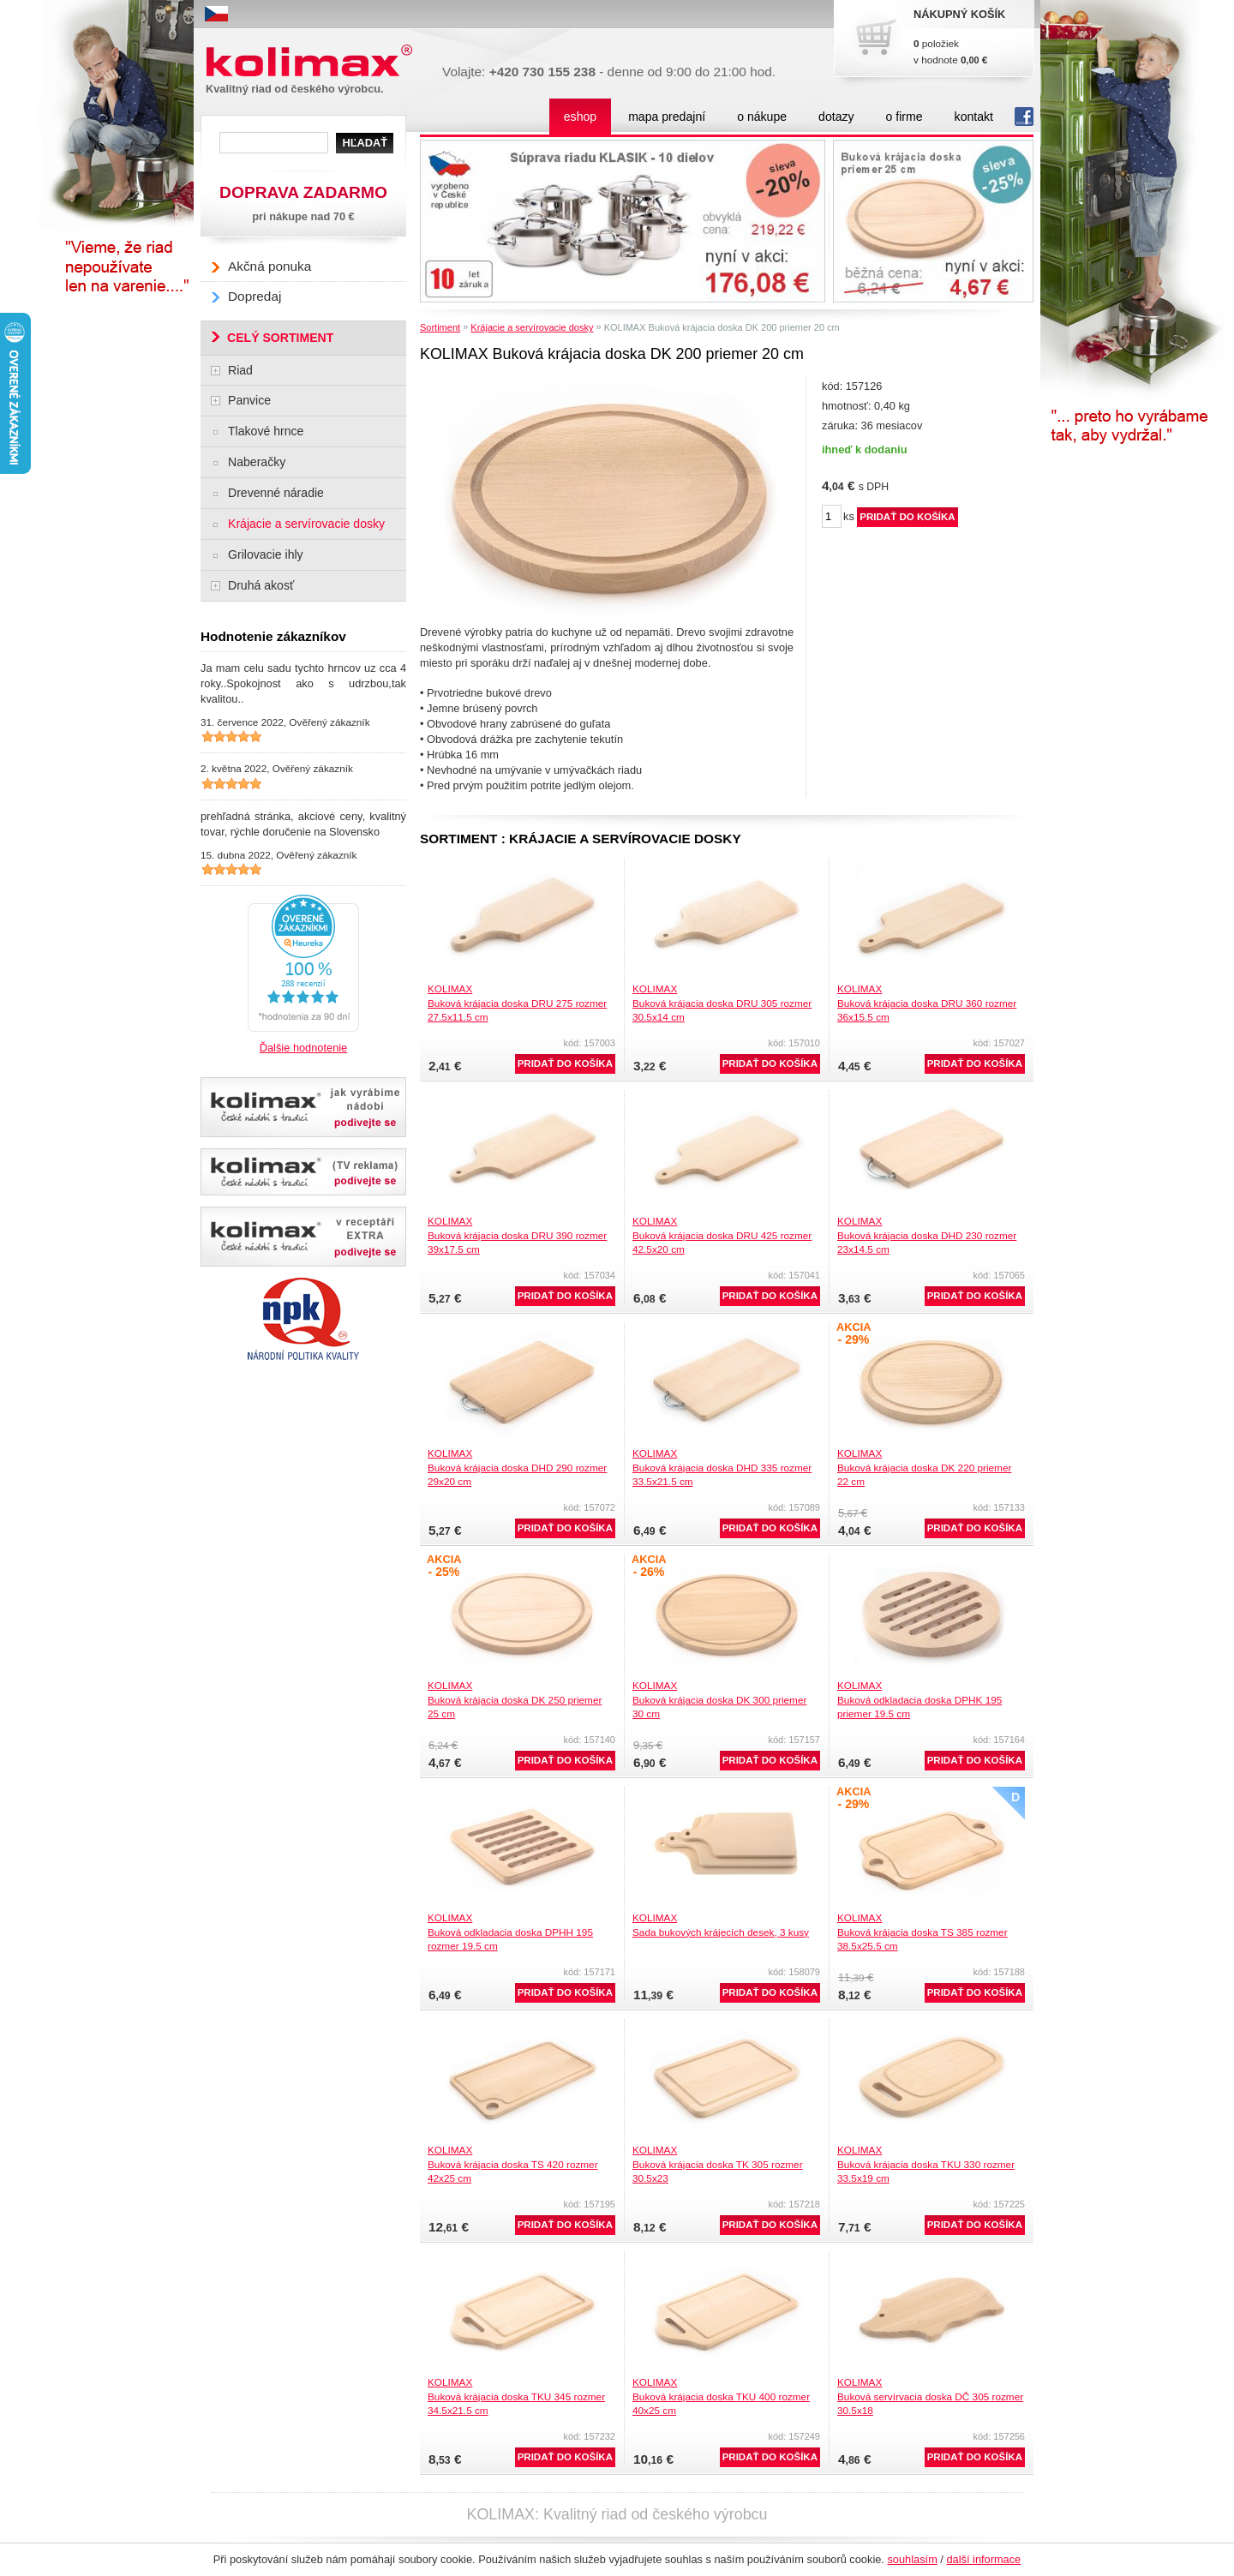 The height and width of the screenshot is (2576, 1234). I want to click on KOLIMAXBuková krájacia doska DK 220 priemer 22 cm, so click(924, 1467).